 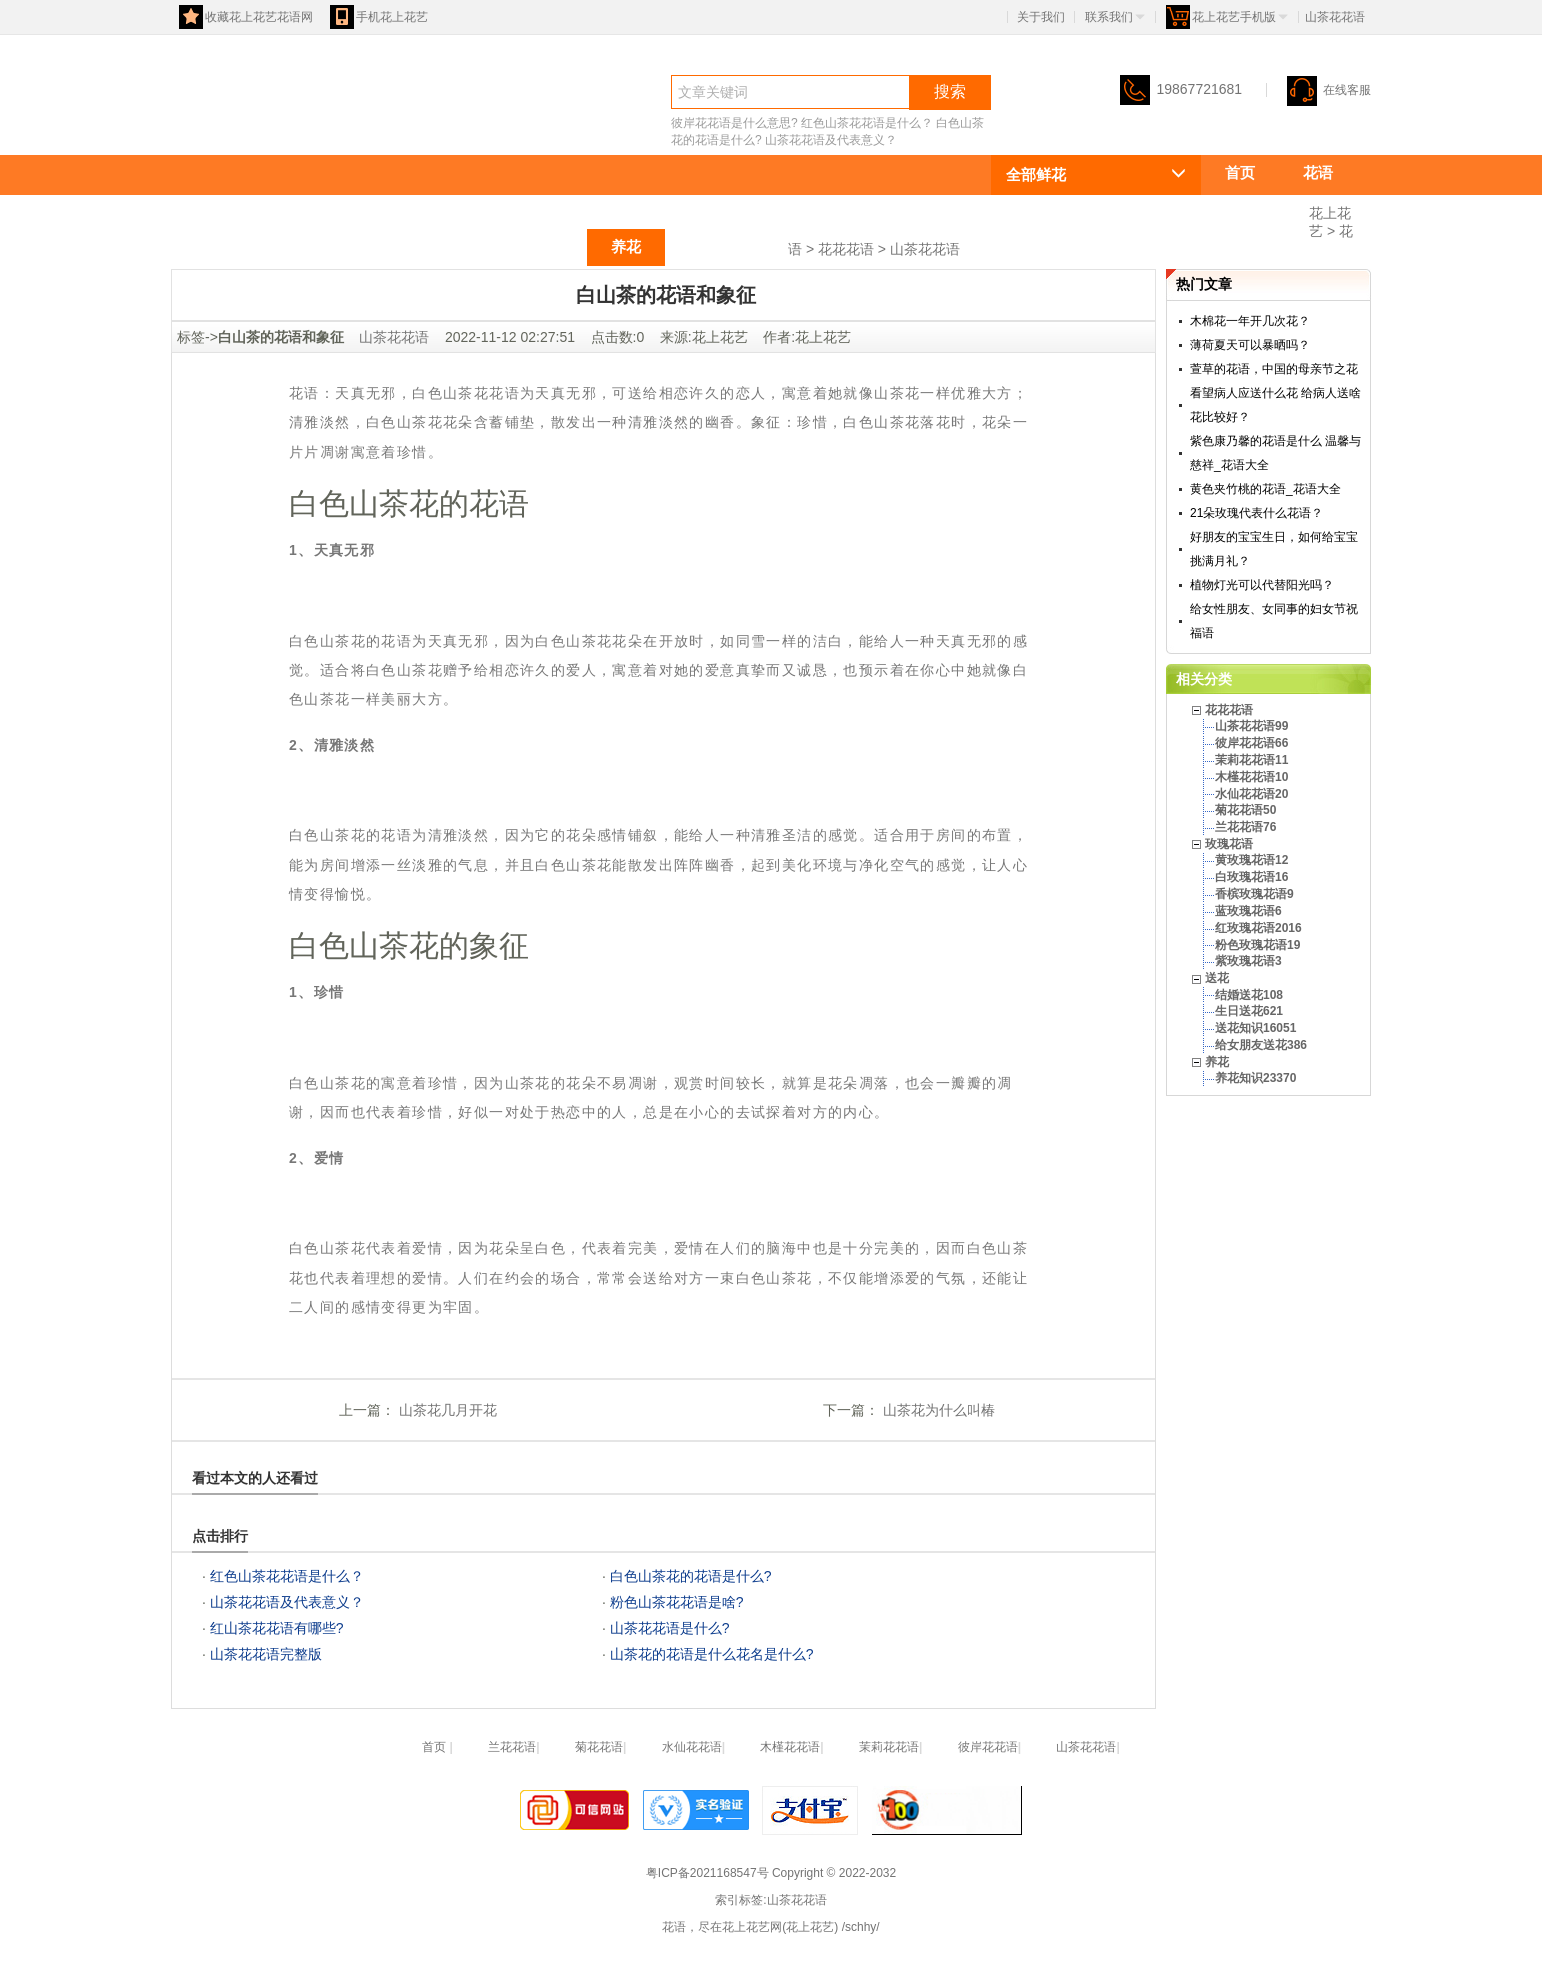 I want to click on 粉色玫瑰花语19, so click(x=1257, y=945).